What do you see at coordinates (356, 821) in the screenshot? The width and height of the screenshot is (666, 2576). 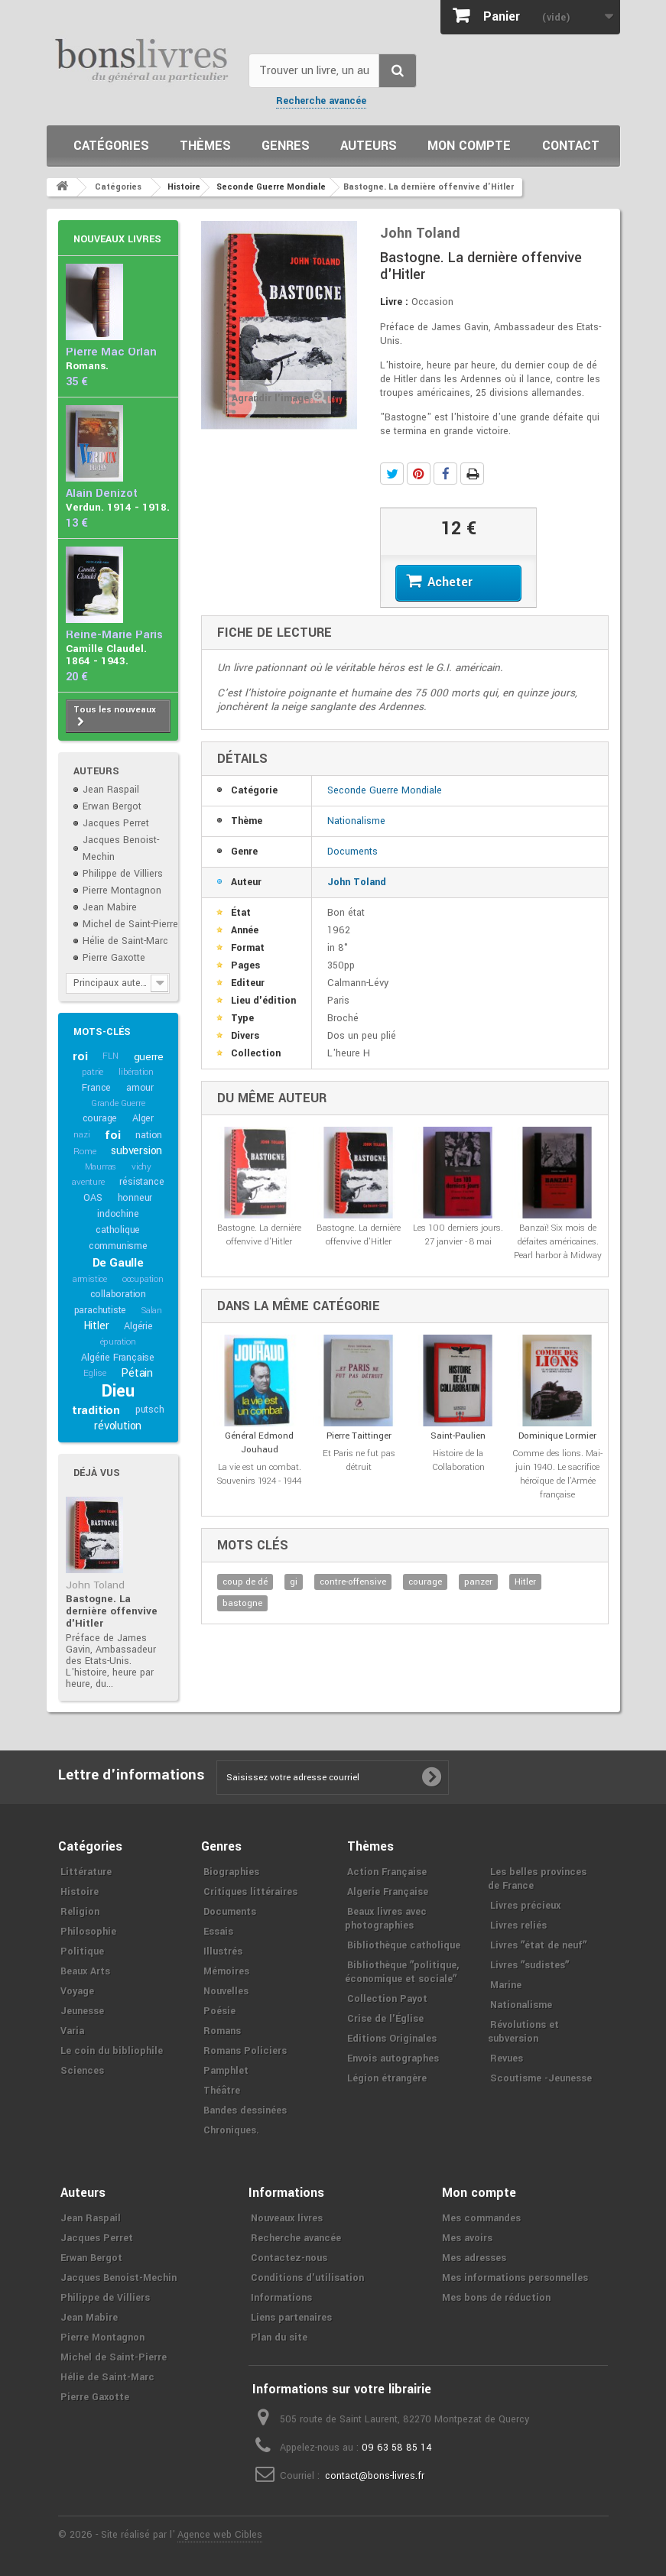 I see `Nationalisme` at bounding box center [356, 821].